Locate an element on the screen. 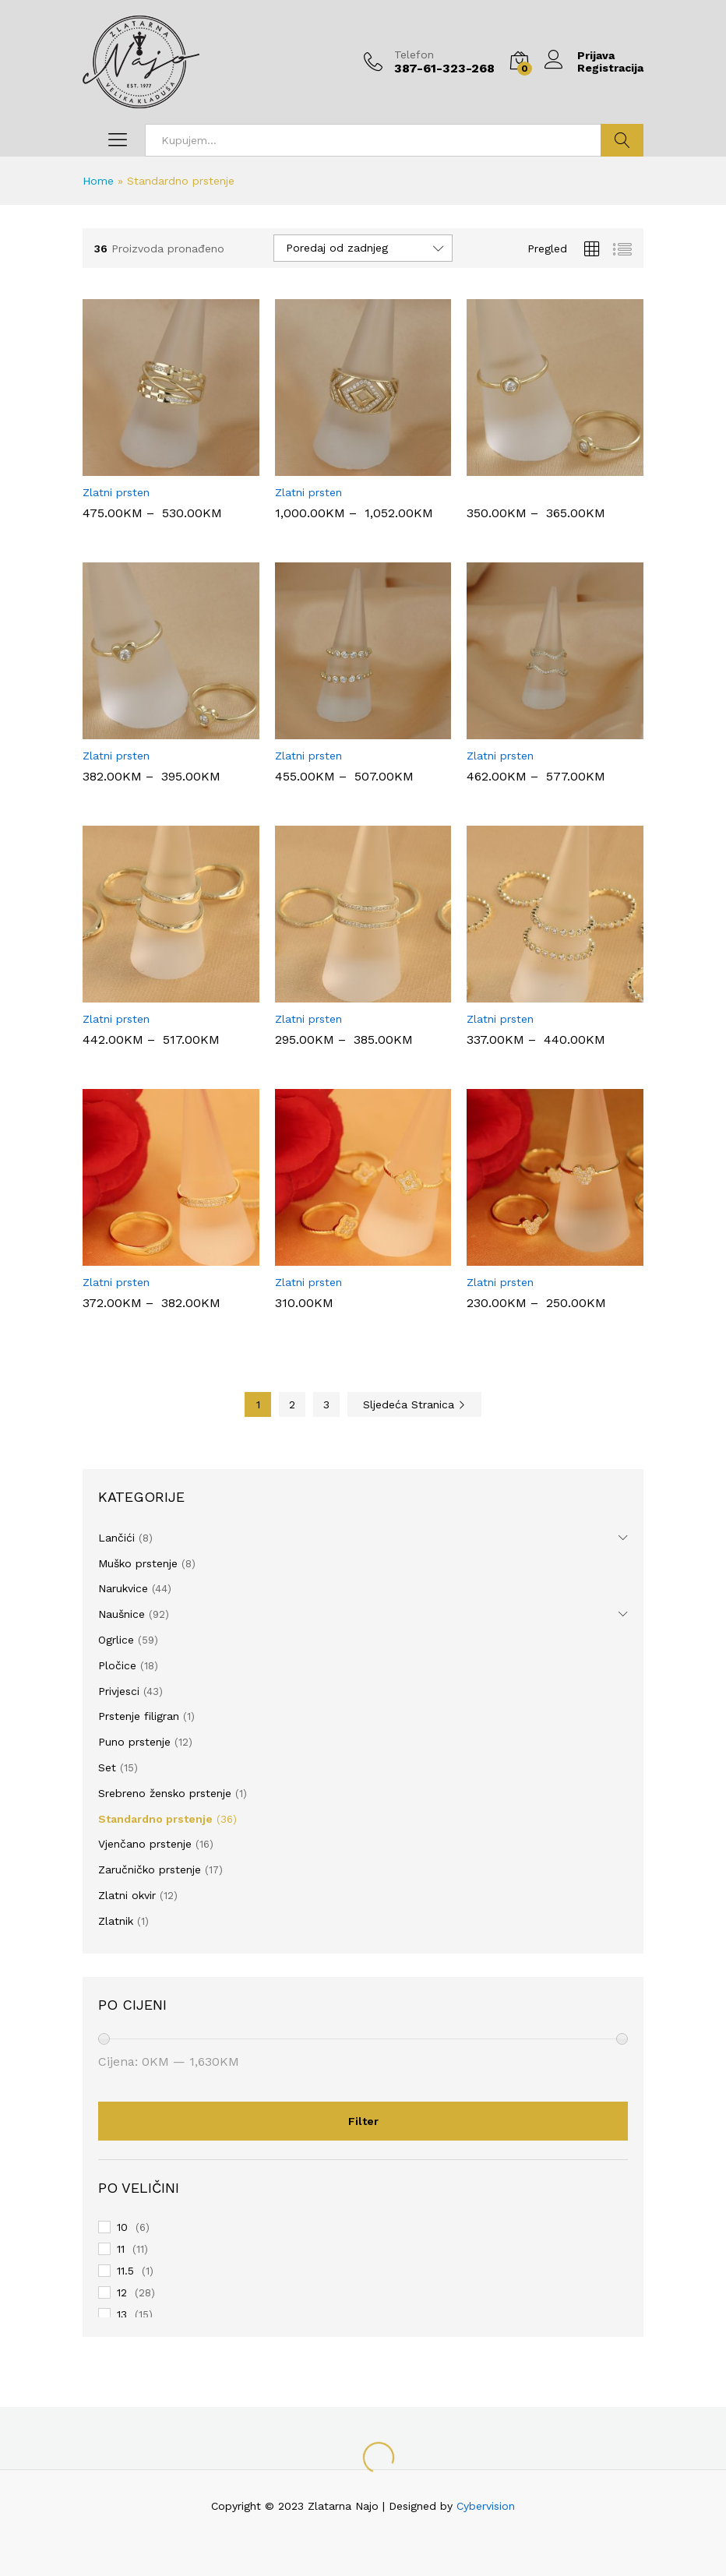 This screenshot has width=726, height=2576. Narukvice is located at coordinates (123, 1588).